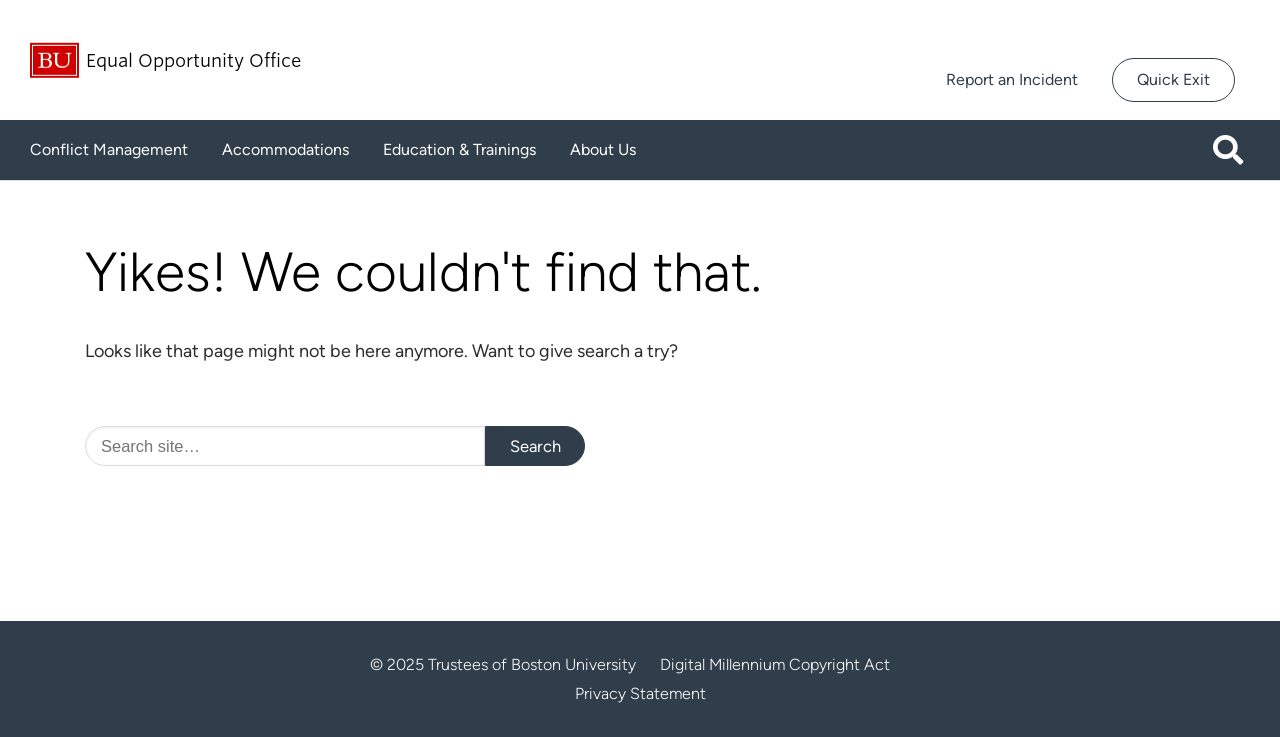  Describe the element at coordinates (459, 149) in the screenshot. I see `Education & Trainings` at that location.